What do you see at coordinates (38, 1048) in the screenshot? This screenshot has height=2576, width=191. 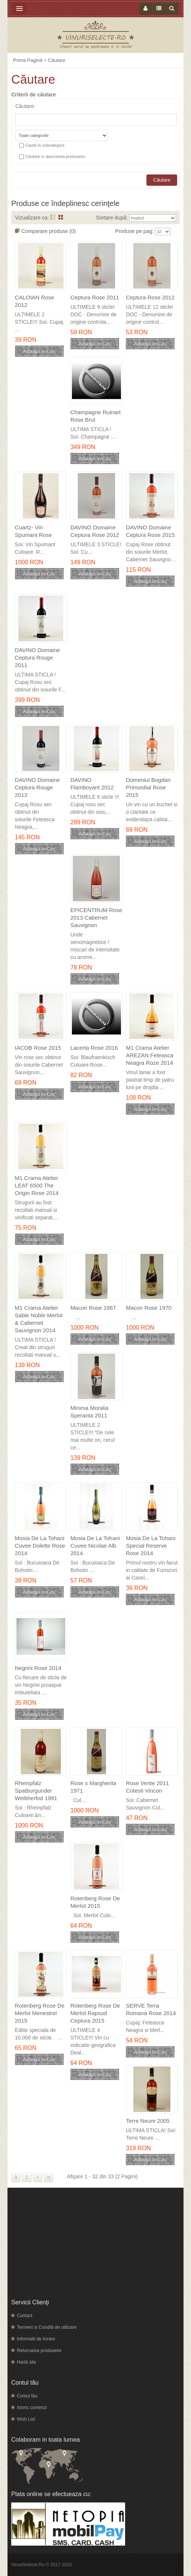 I see `IACOB Rose 2015` at bounding box center [38, 1048].